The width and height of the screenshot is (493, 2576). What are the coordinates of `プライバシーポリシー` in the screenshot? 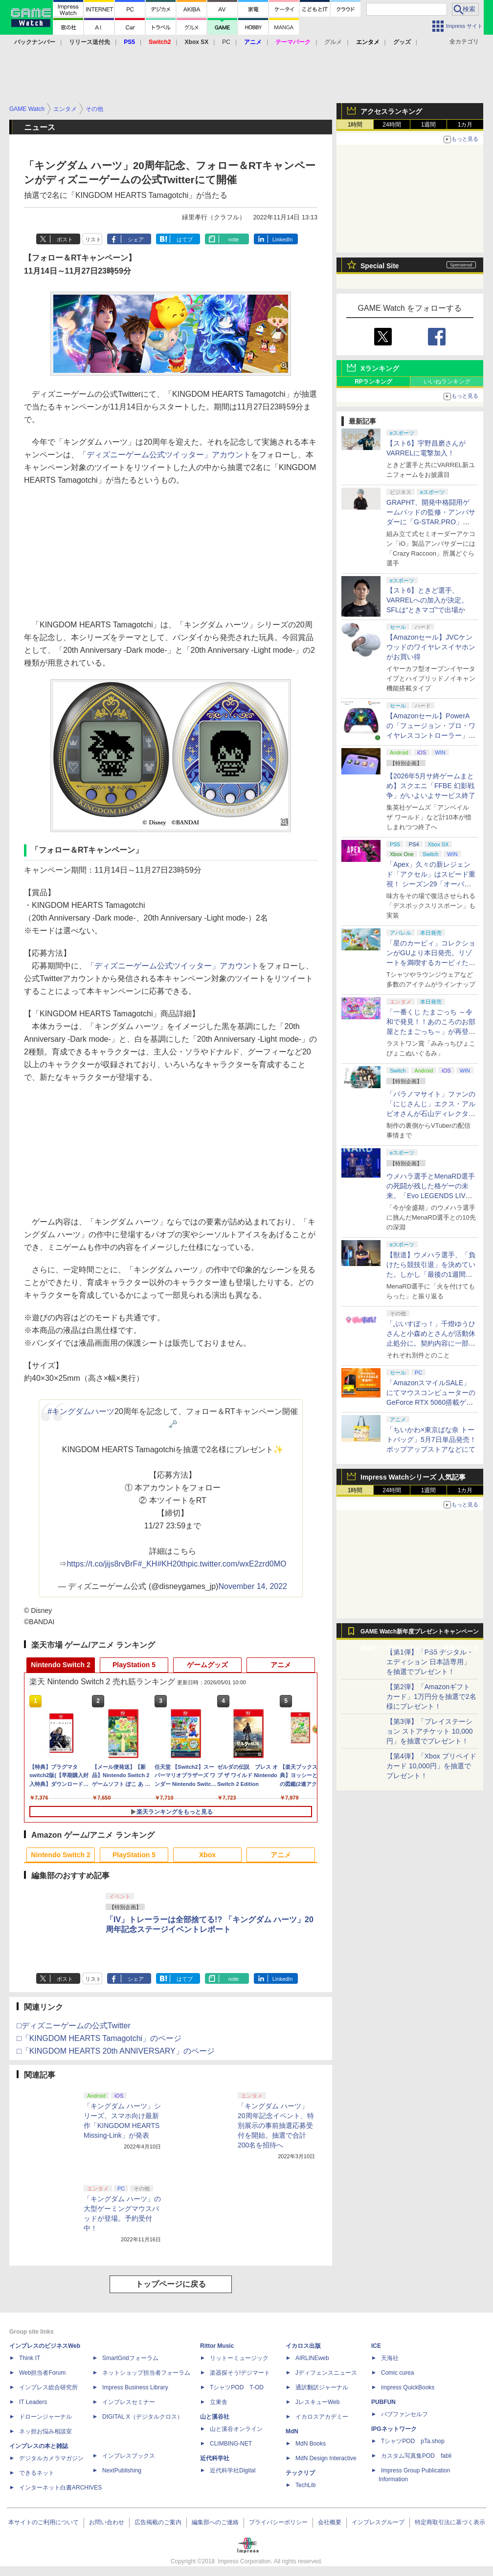 It's located at (278, 2522).